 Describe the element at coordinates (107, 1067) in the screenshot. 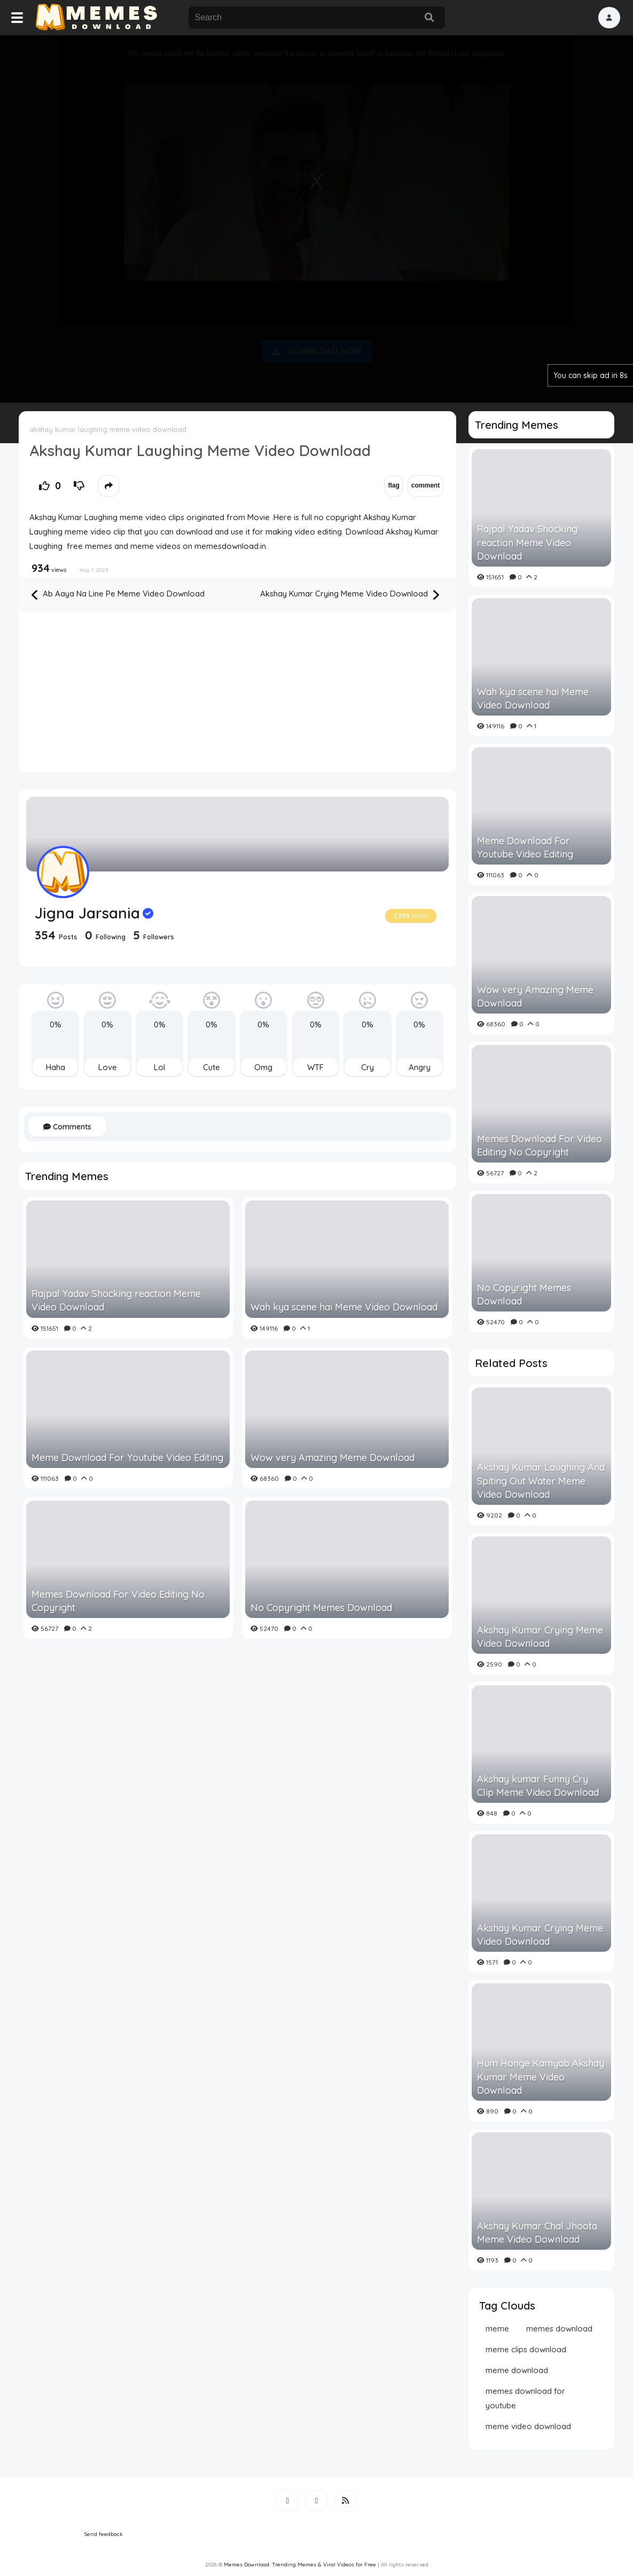

I see `Love` at that location.